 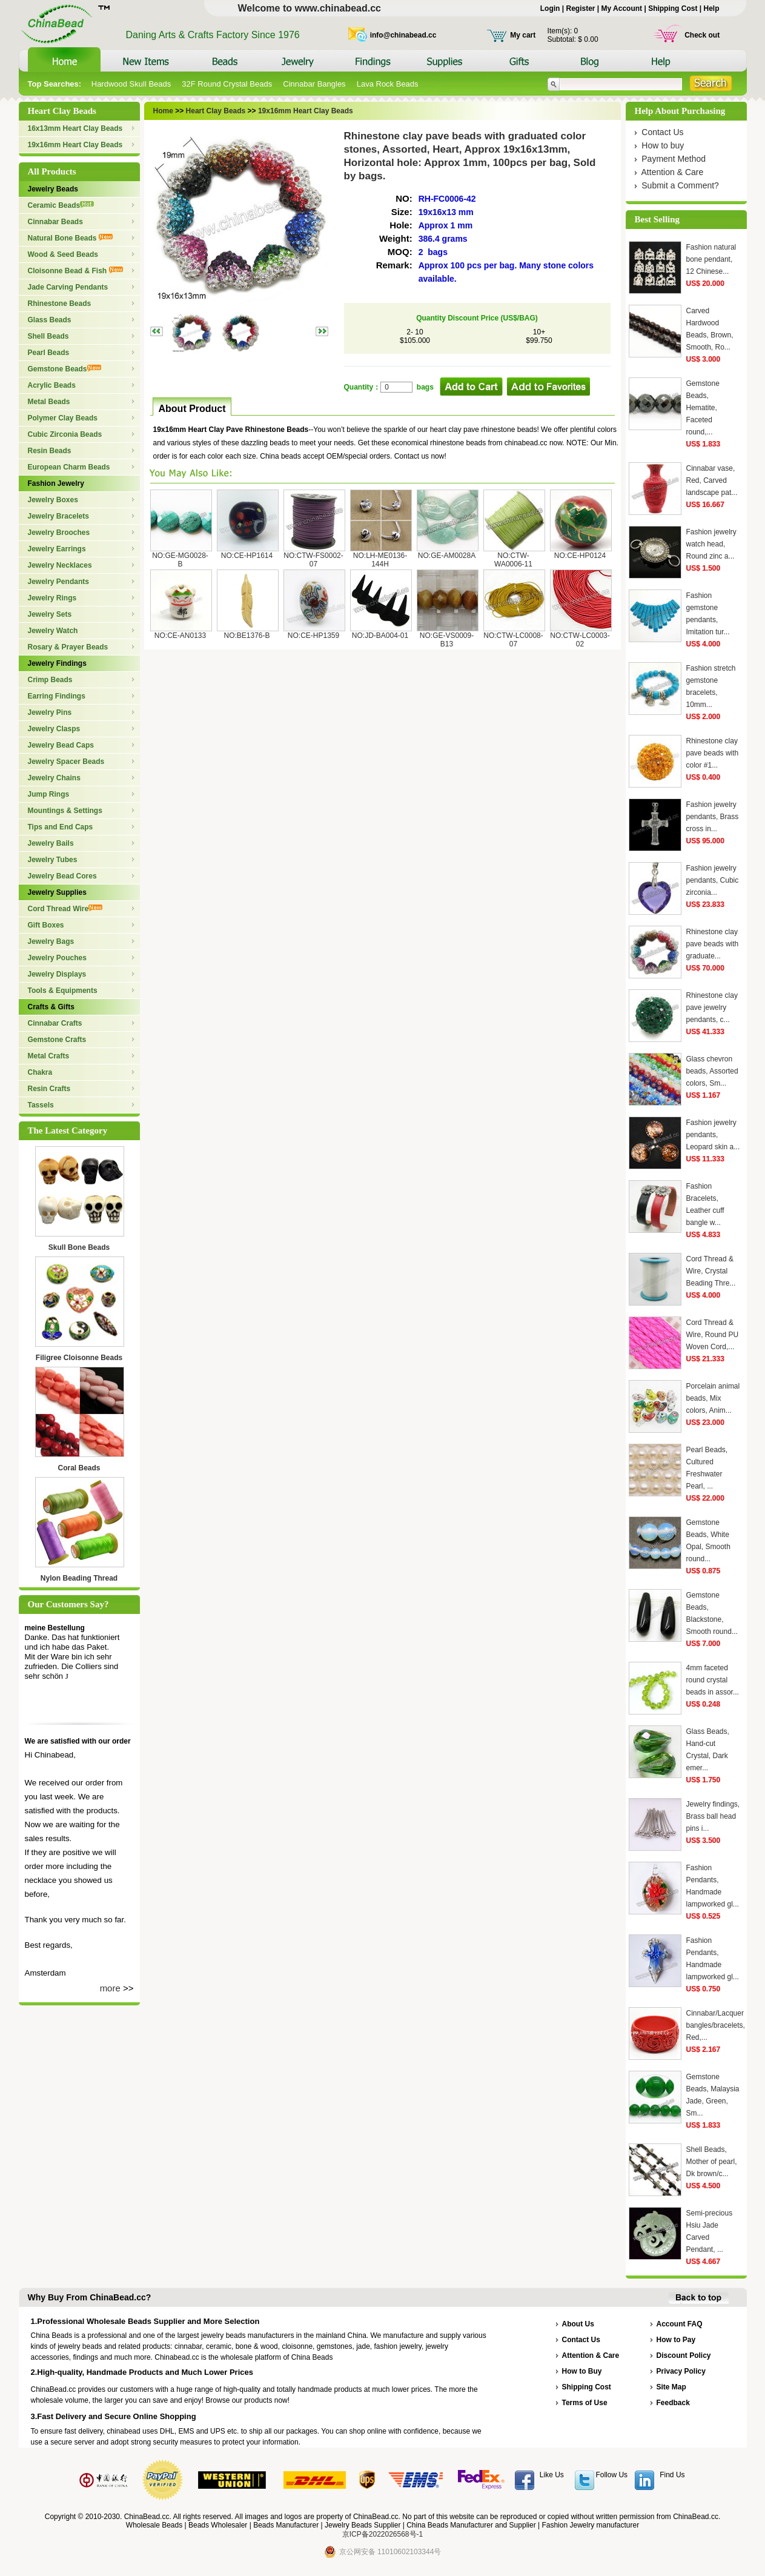 I want to click on Jewelry Clasps, so click(x=54, y=729).